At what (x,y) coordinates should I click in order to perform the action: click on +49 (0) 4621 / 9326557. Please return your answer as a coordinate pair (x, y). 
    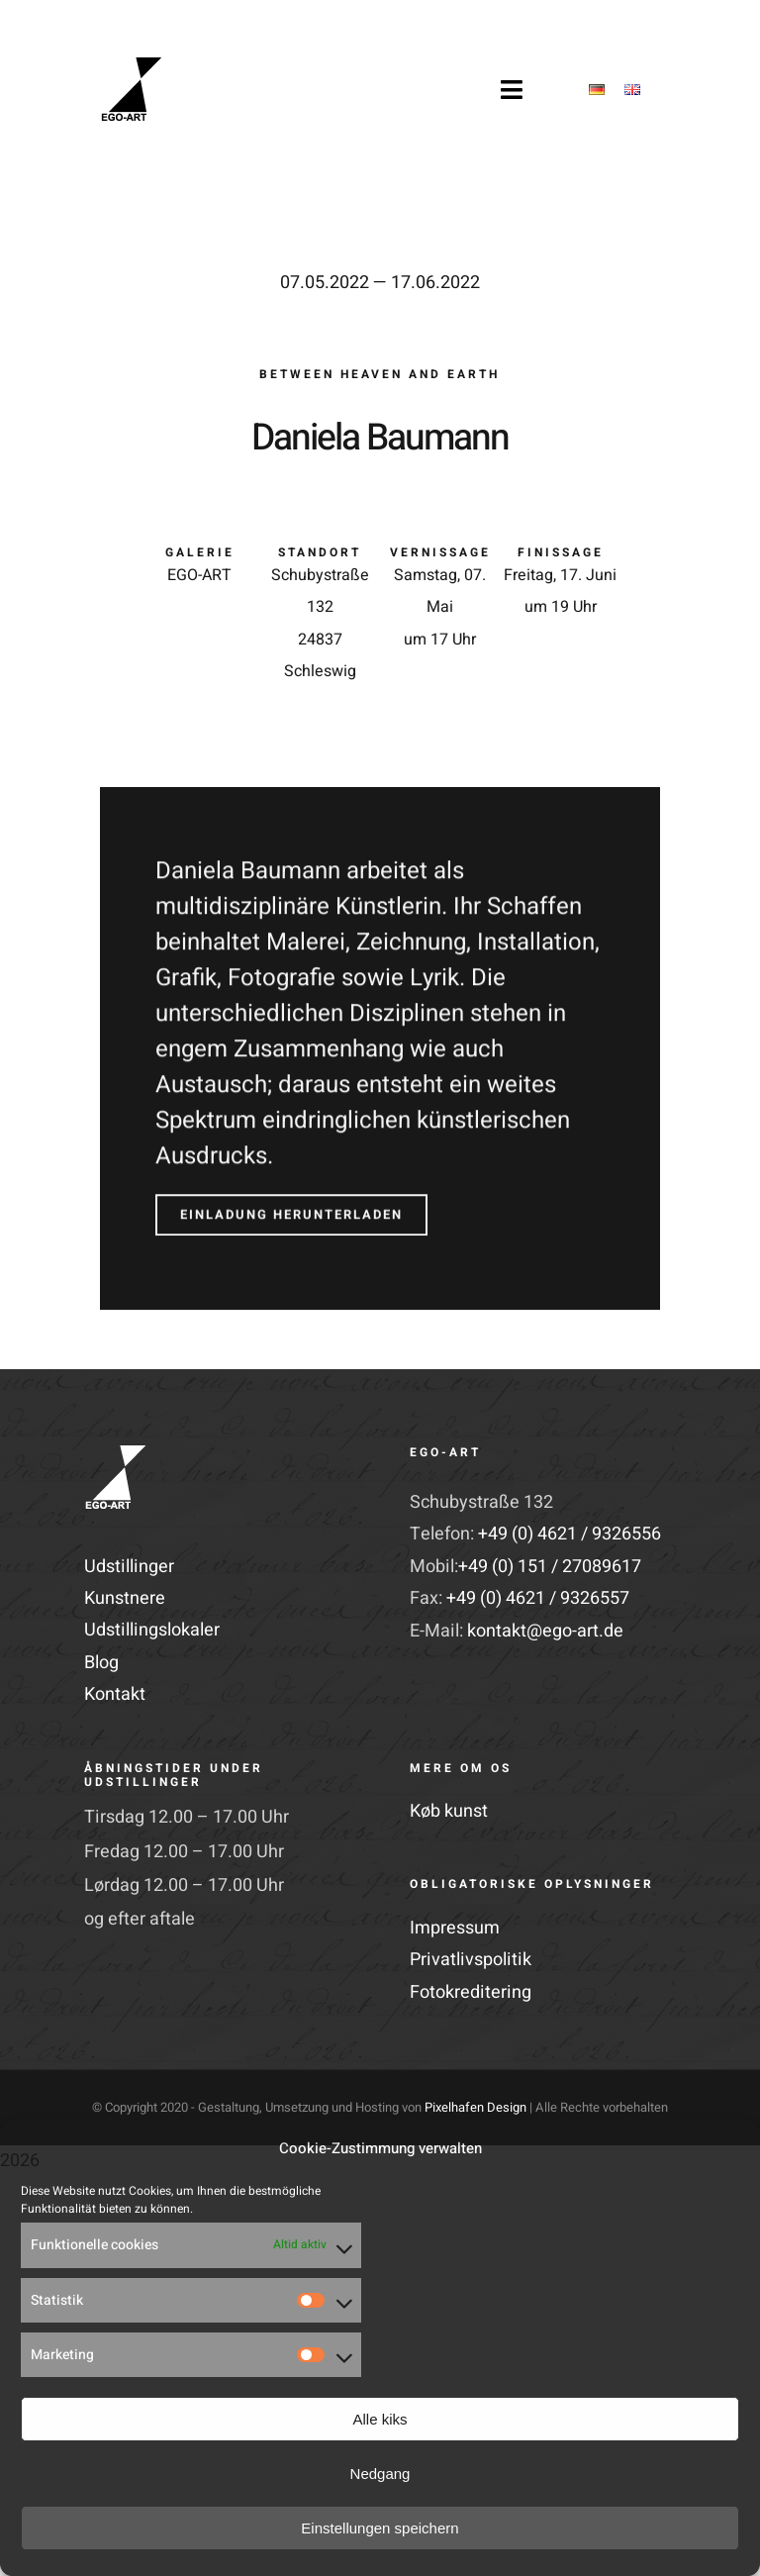
    Looking at the image, I should click on (537, 1598).